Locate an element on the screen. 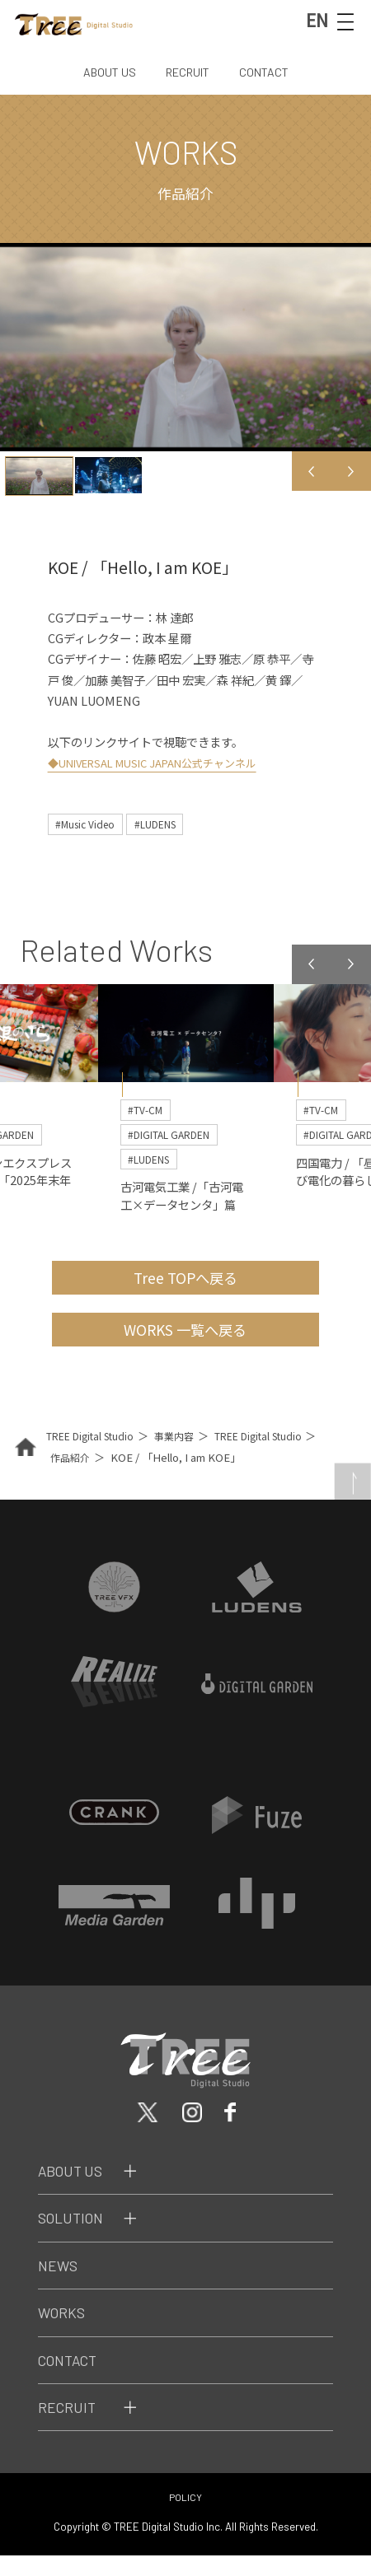  TREE Digital Studio is located at coordinates (94, 1454).